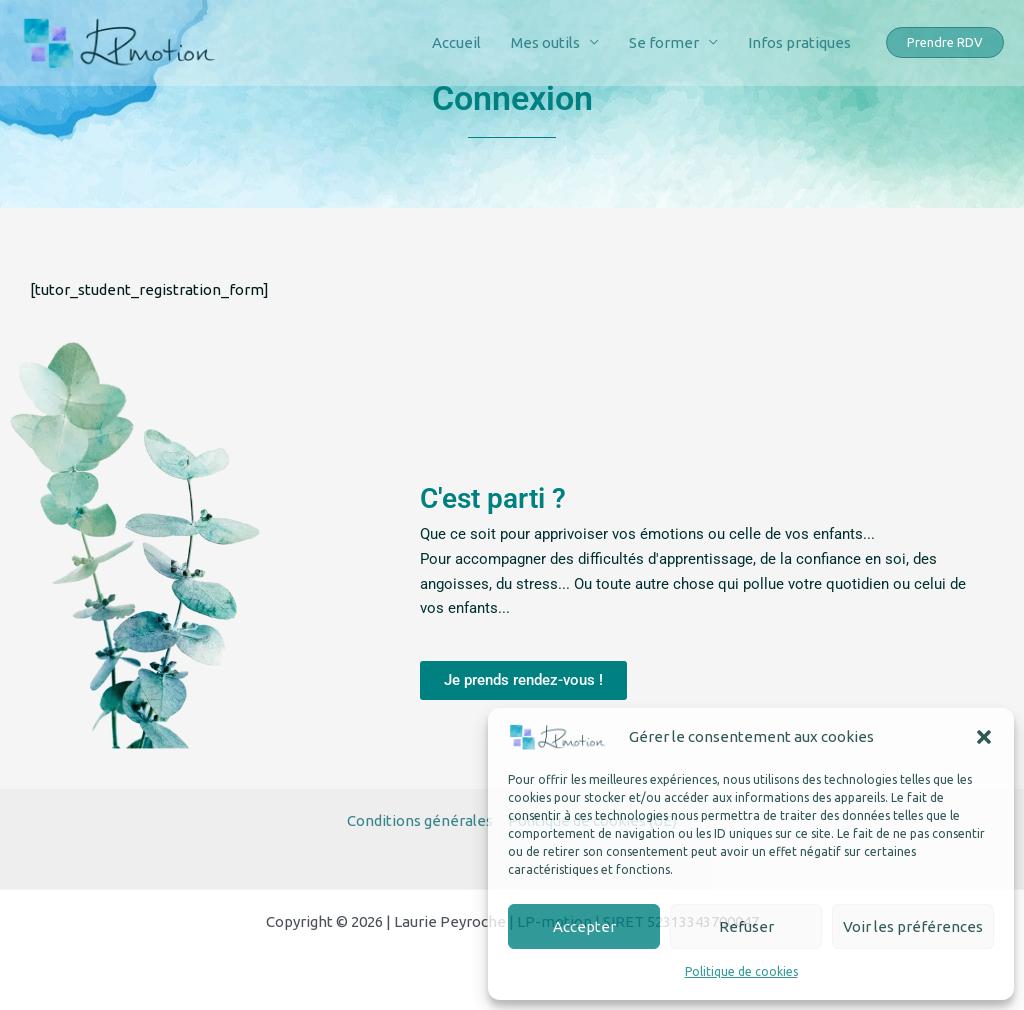 This screenshot has width=1024, height=1010. I want to click on [button], so click(984, 737).